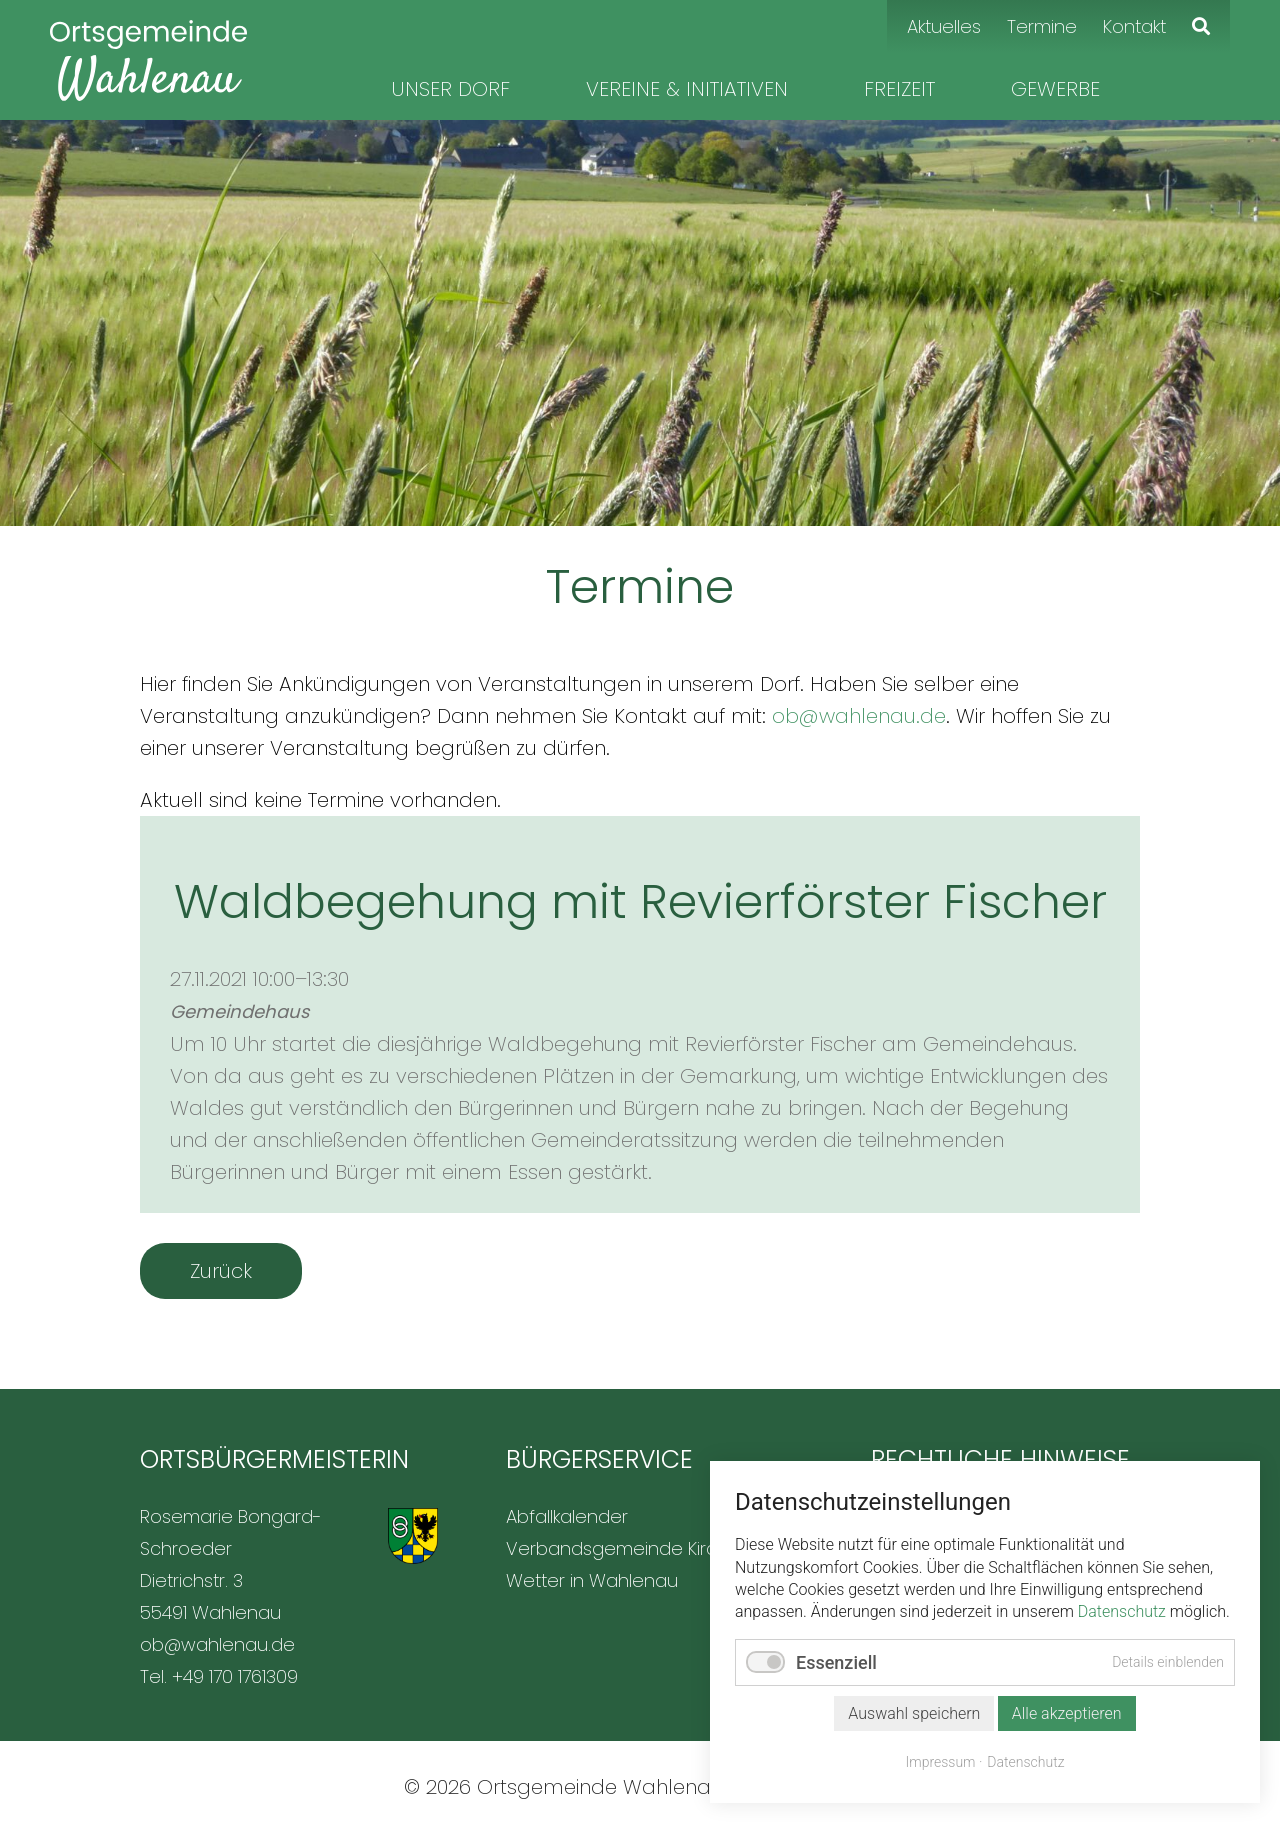 Image resolution: width=1280 pixels, height=1823 pixels. Describe the element at coordinates (221, 1271) in the screenshot. I see `Zurück` at that location.